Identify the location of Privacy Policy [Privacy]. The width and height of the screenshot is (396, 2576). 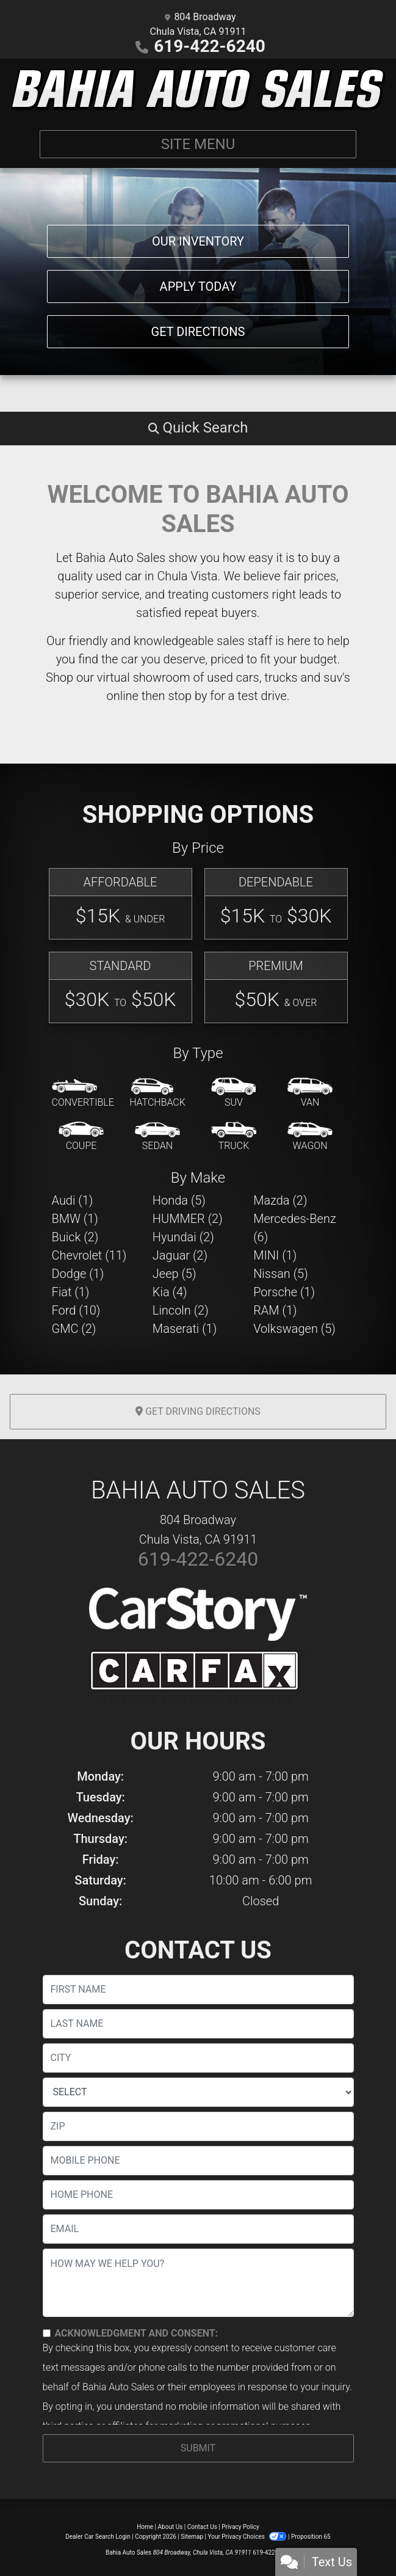
(240, 2526).